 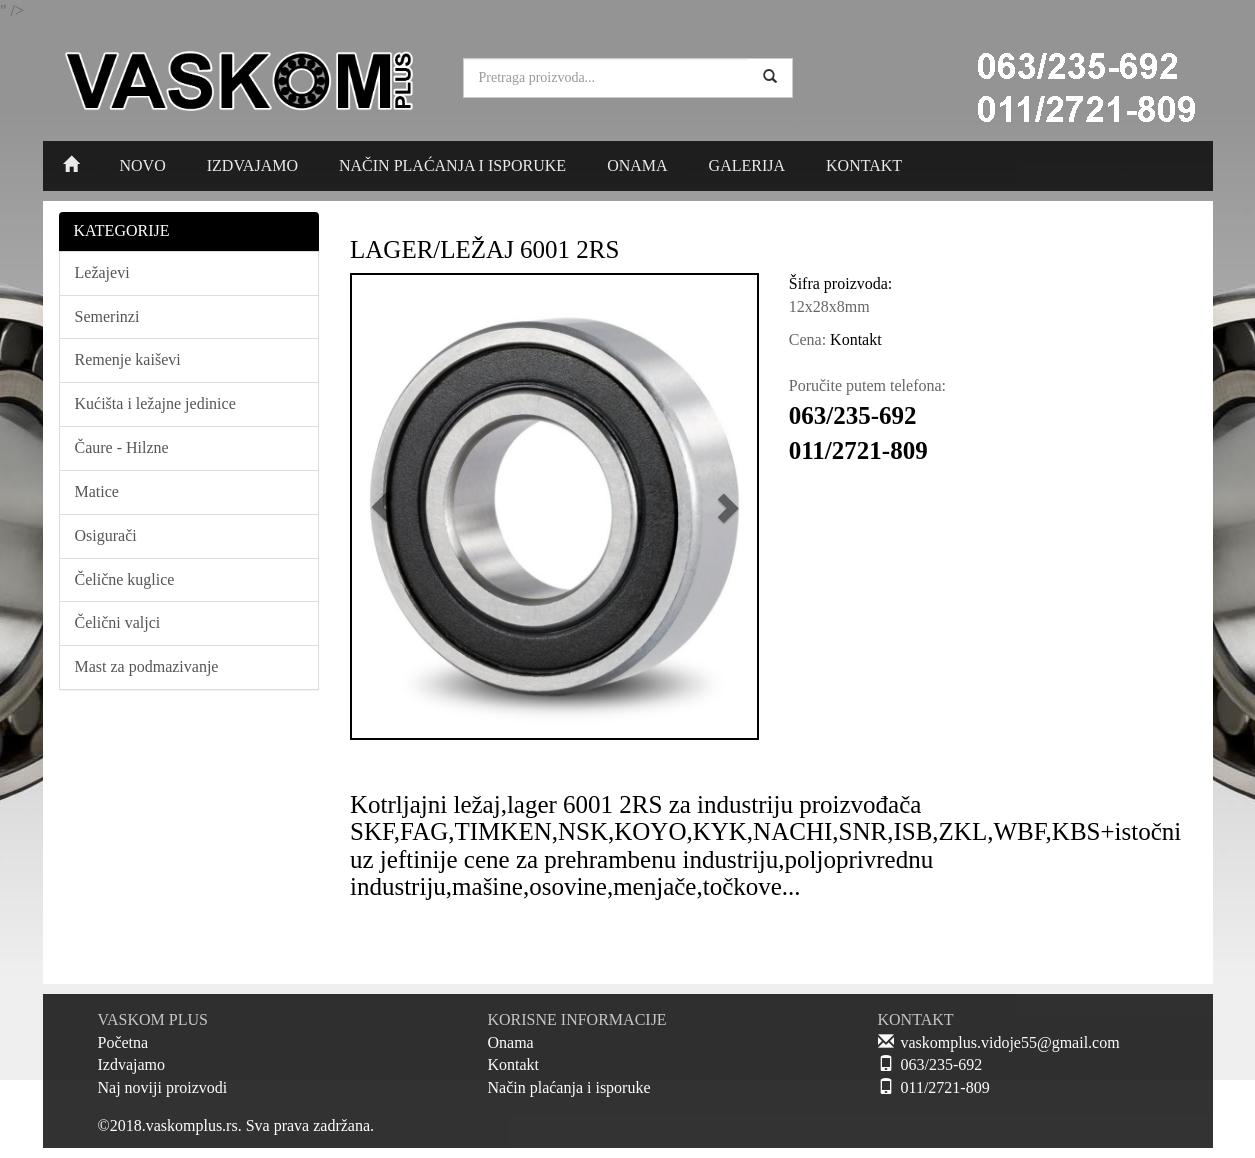 I want to click on [button], so click(x=382, y=506).